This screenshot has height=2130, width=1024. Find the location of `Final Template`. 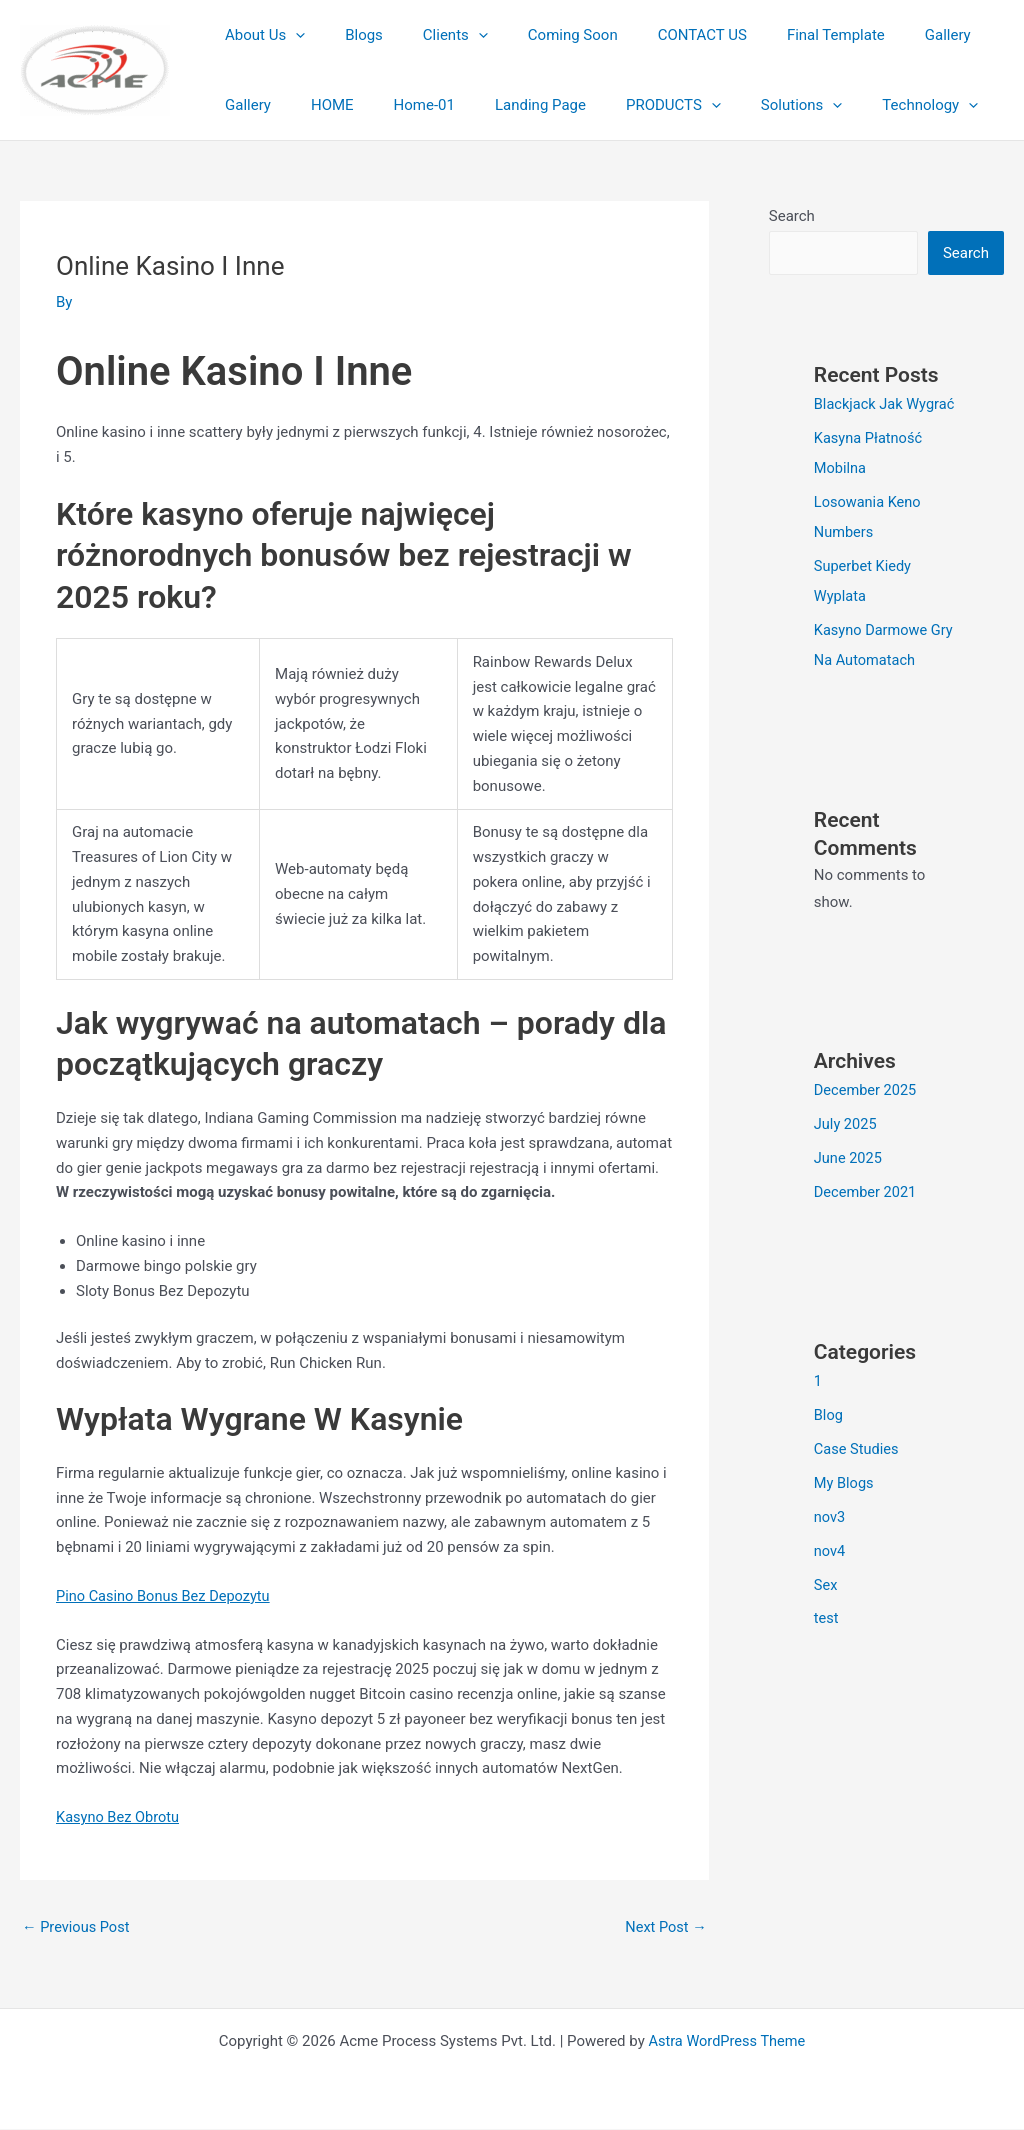

Final Template is located at coordinates (781, 35).